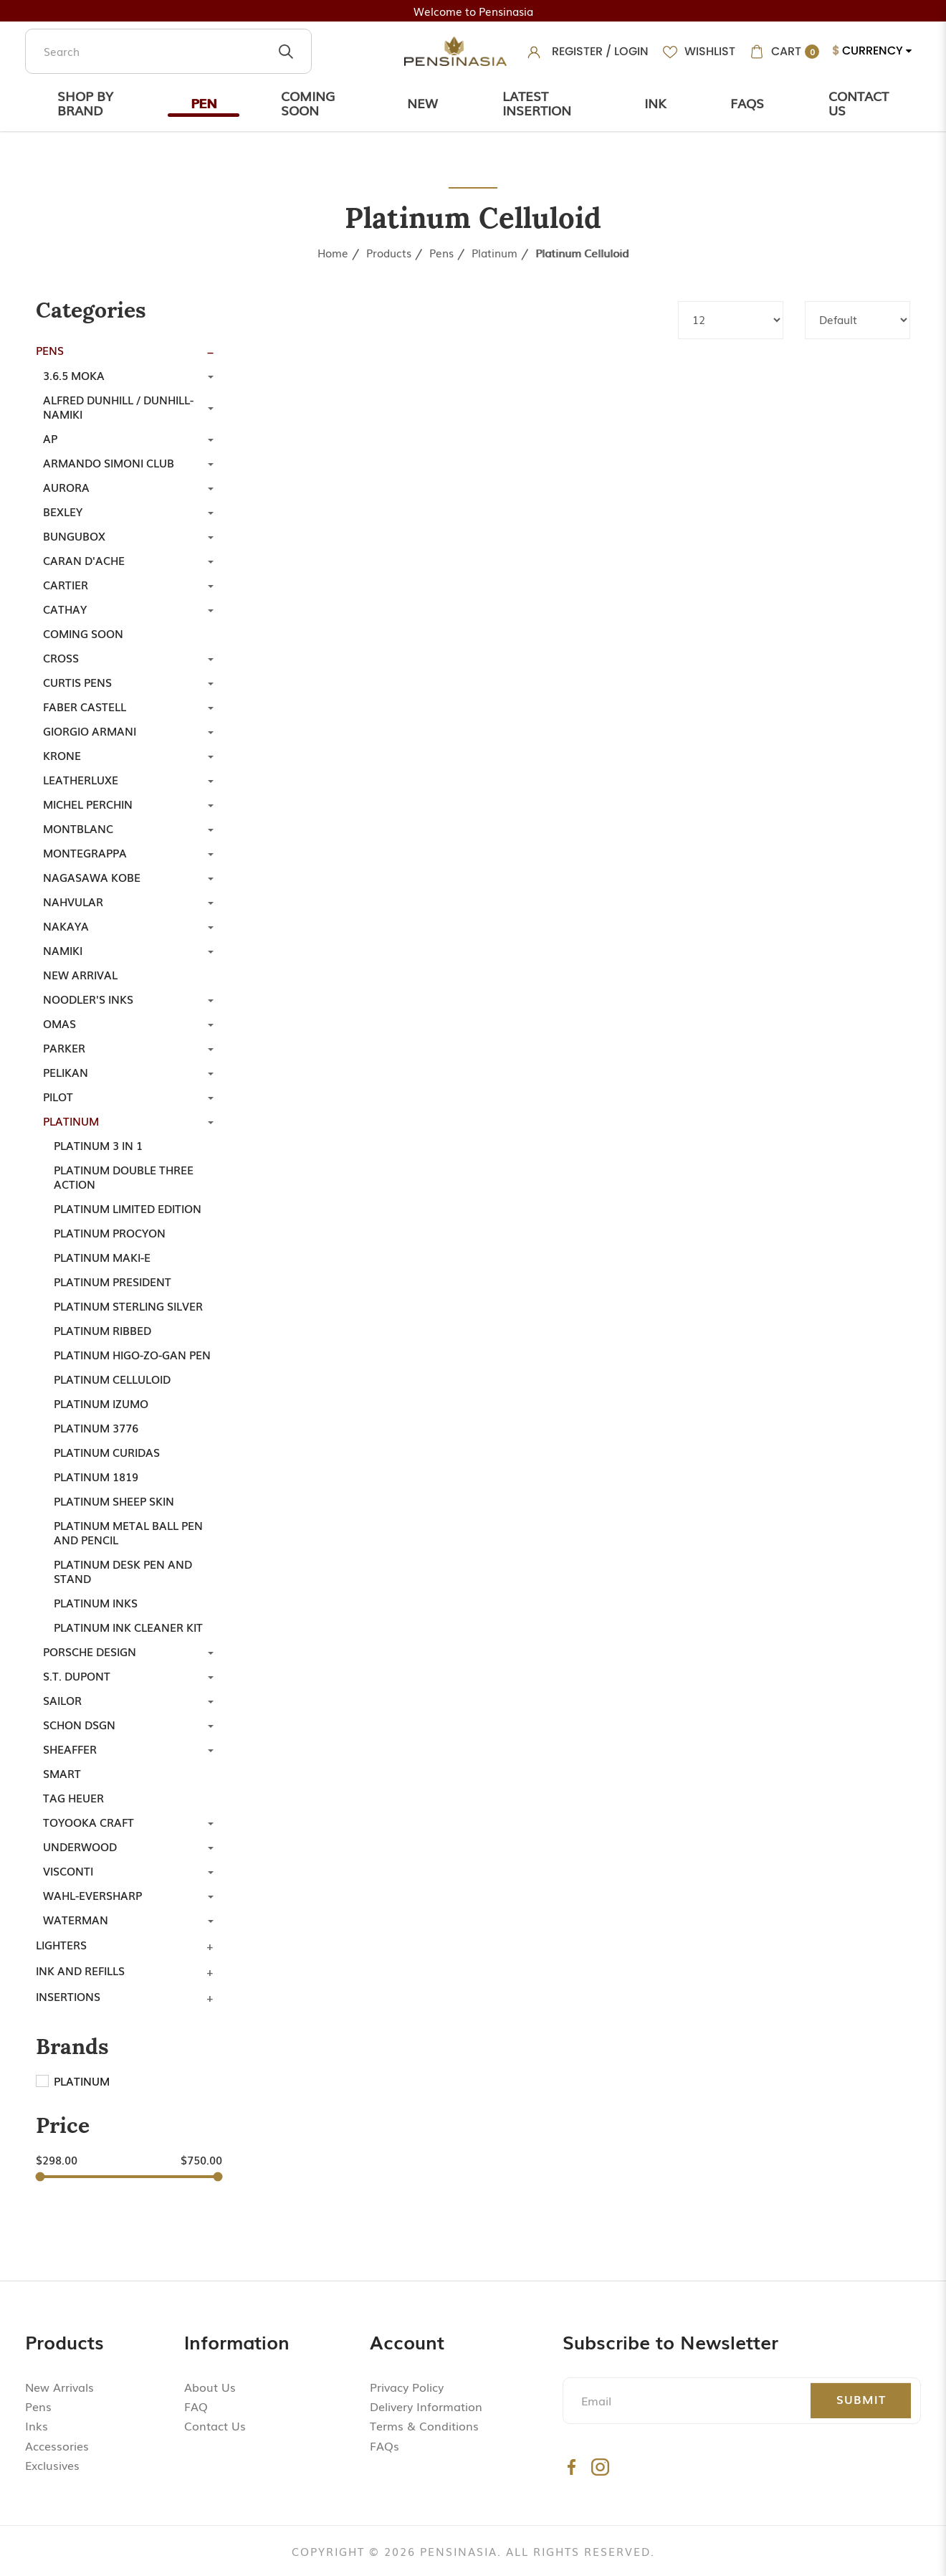  What do you see at coordinates (77, 682) in the screenshot?
I see `Curtis Pens` at bounding box center [77, 682].